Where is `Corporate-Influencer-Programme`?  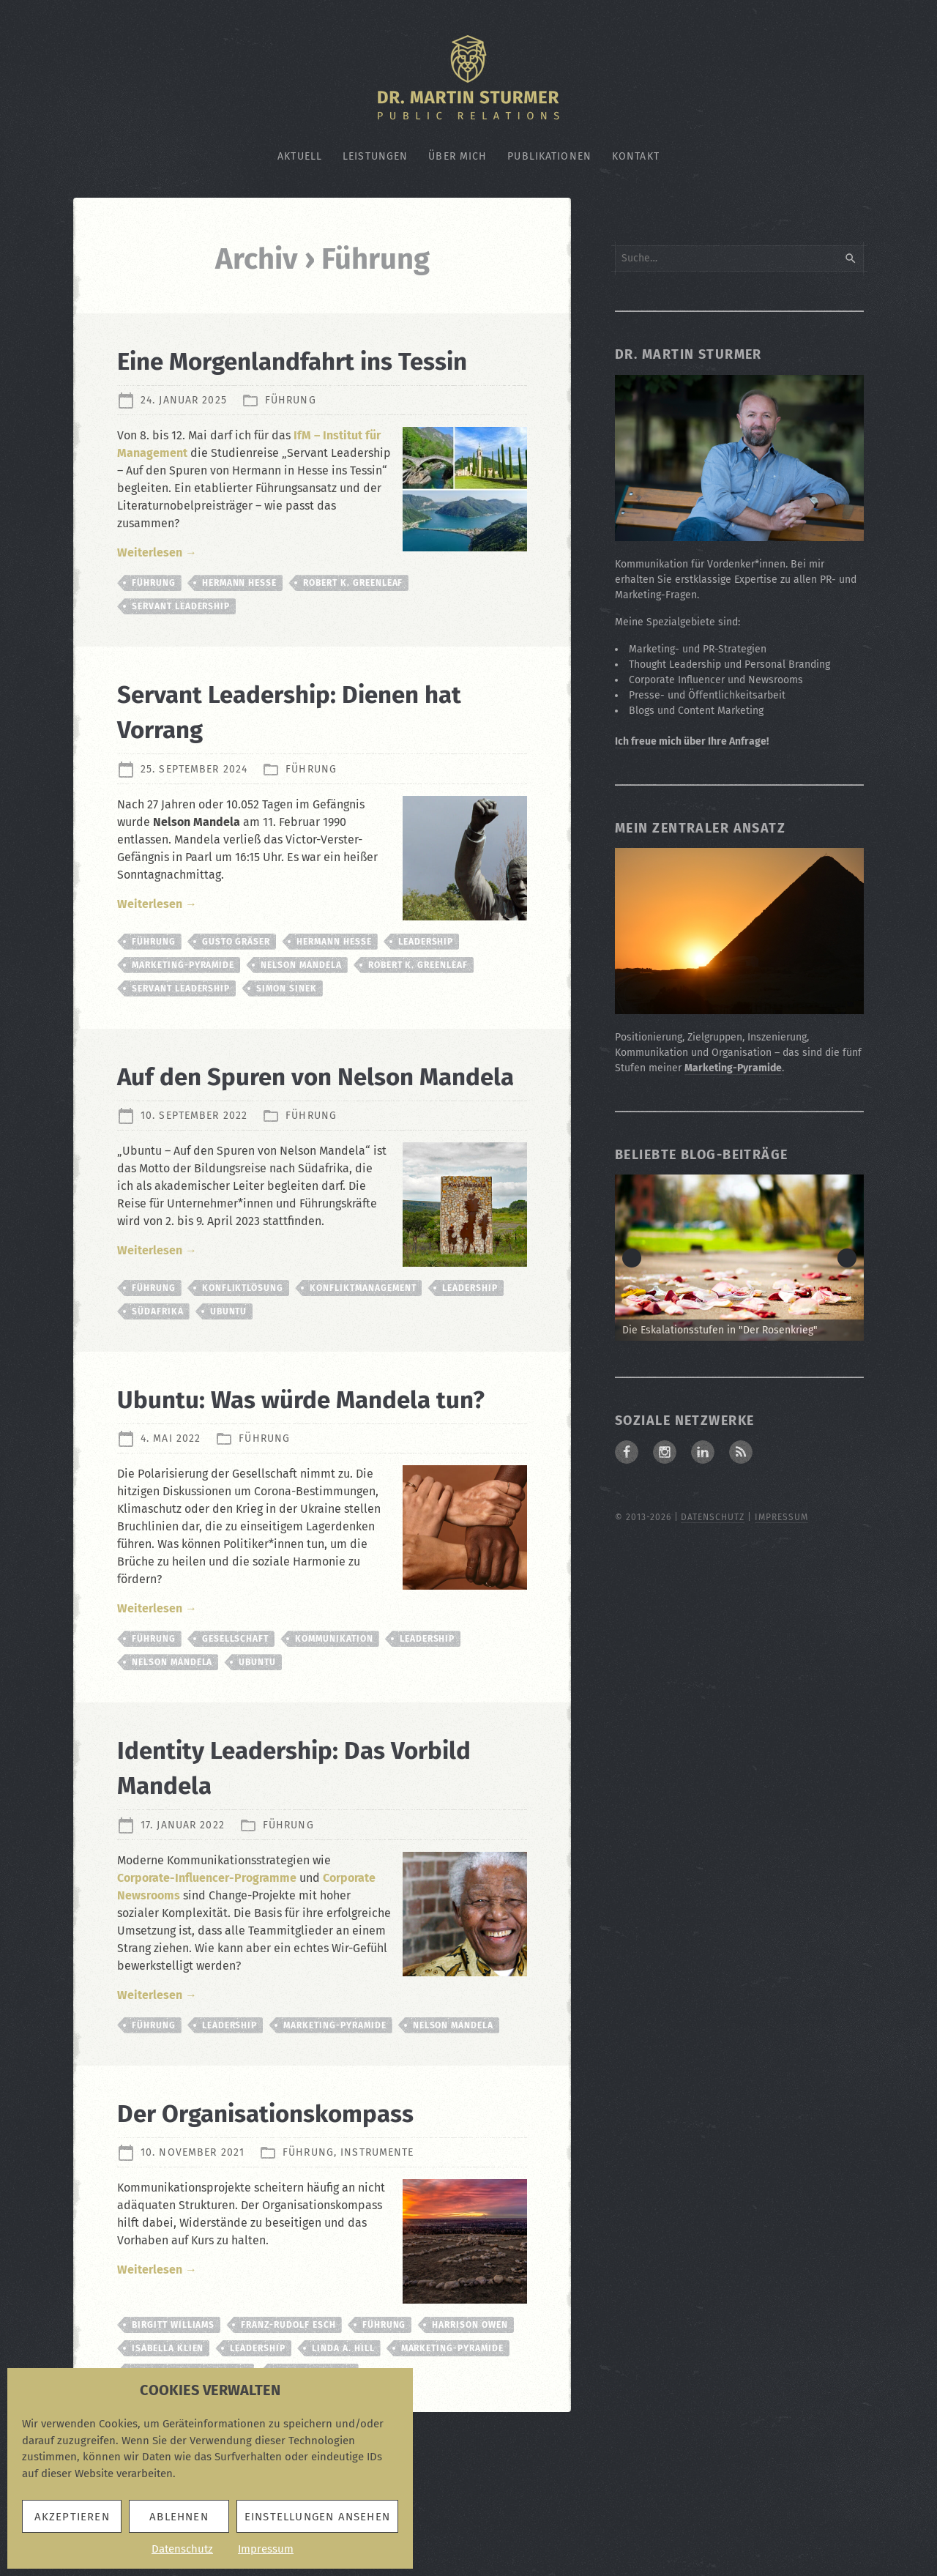 Corporate-Influencer-Programme is located at coordinates (206, 1983).